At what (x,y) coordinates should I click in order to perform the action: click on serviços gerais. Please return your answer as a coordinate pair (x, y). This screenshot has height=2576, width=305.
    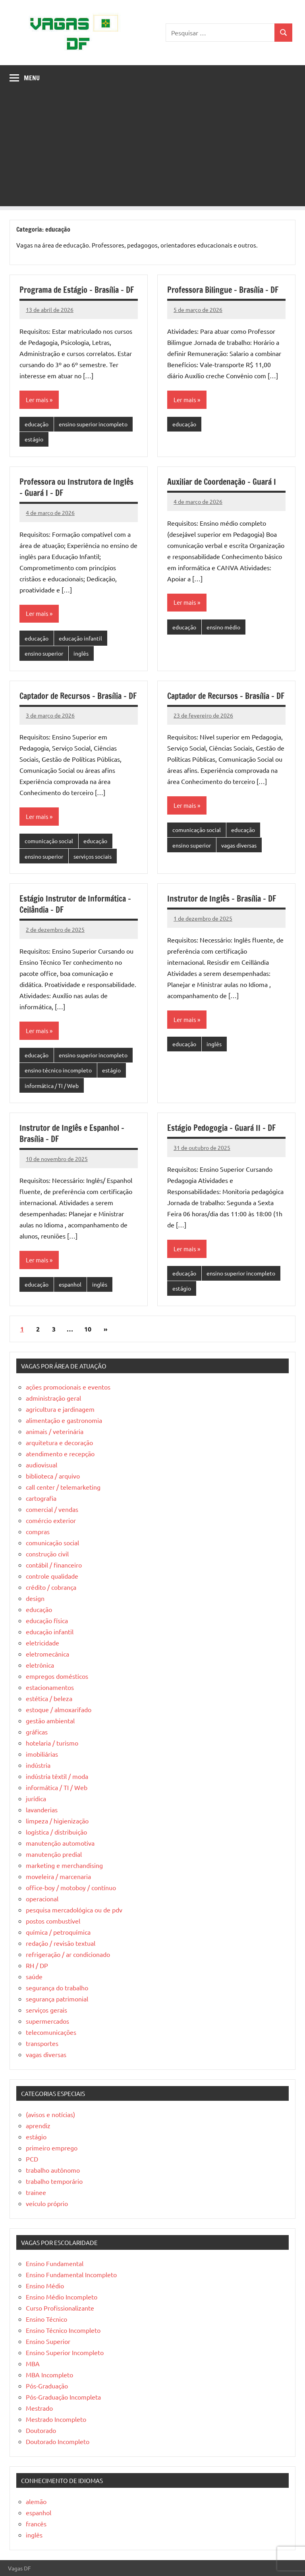
    Looking at the image, I should click on (46, 2010).